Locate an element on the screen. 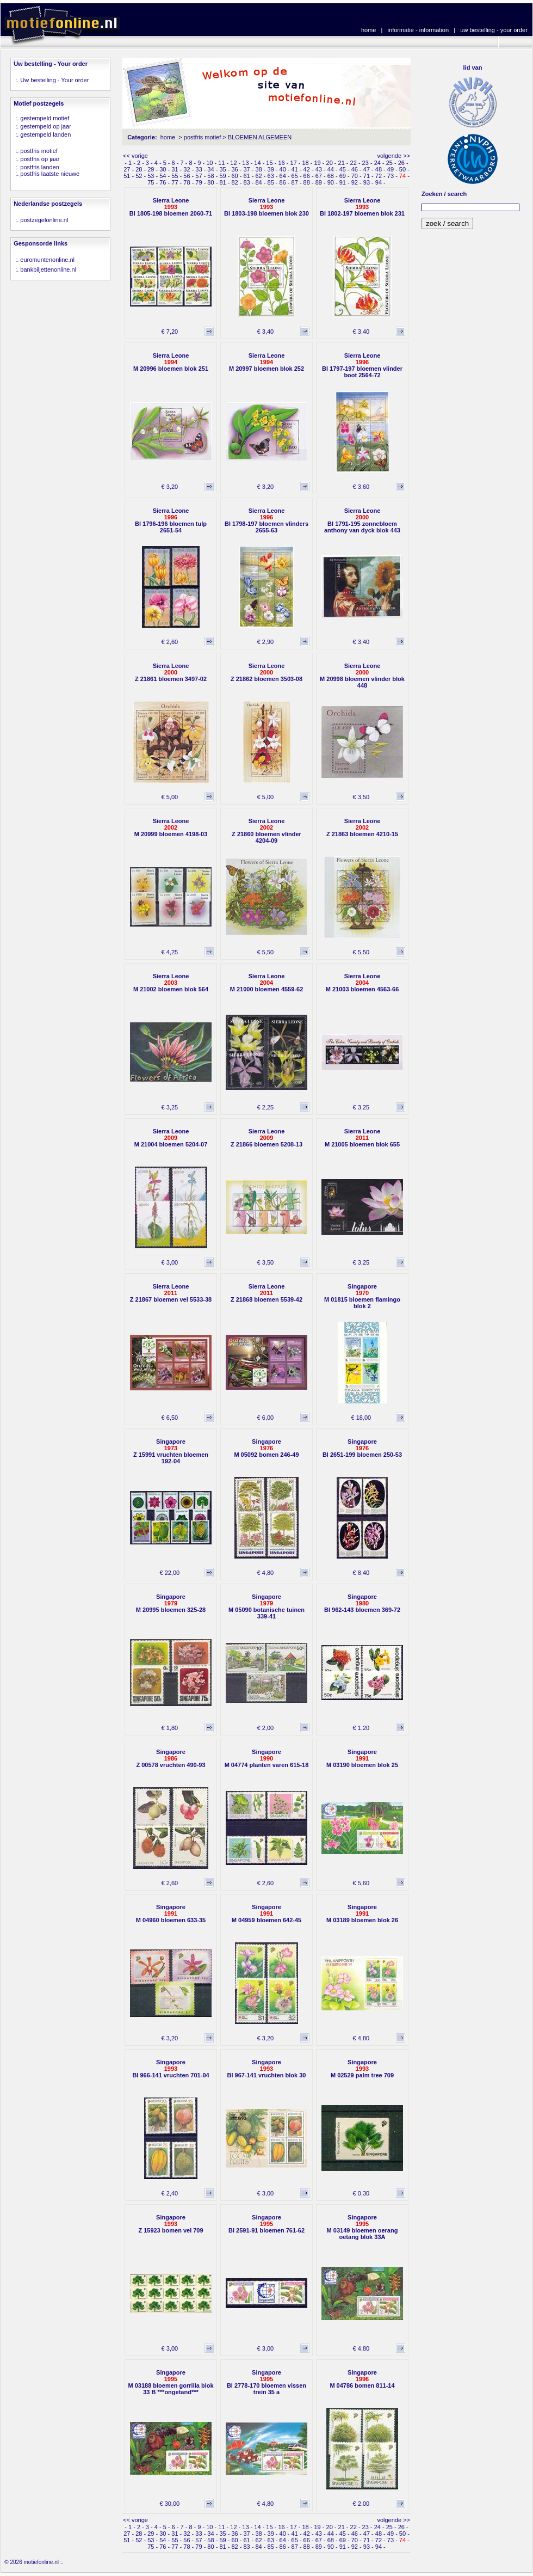 This screenshot has height=2576, width=533. 65 is located at coordinates (295, 176).